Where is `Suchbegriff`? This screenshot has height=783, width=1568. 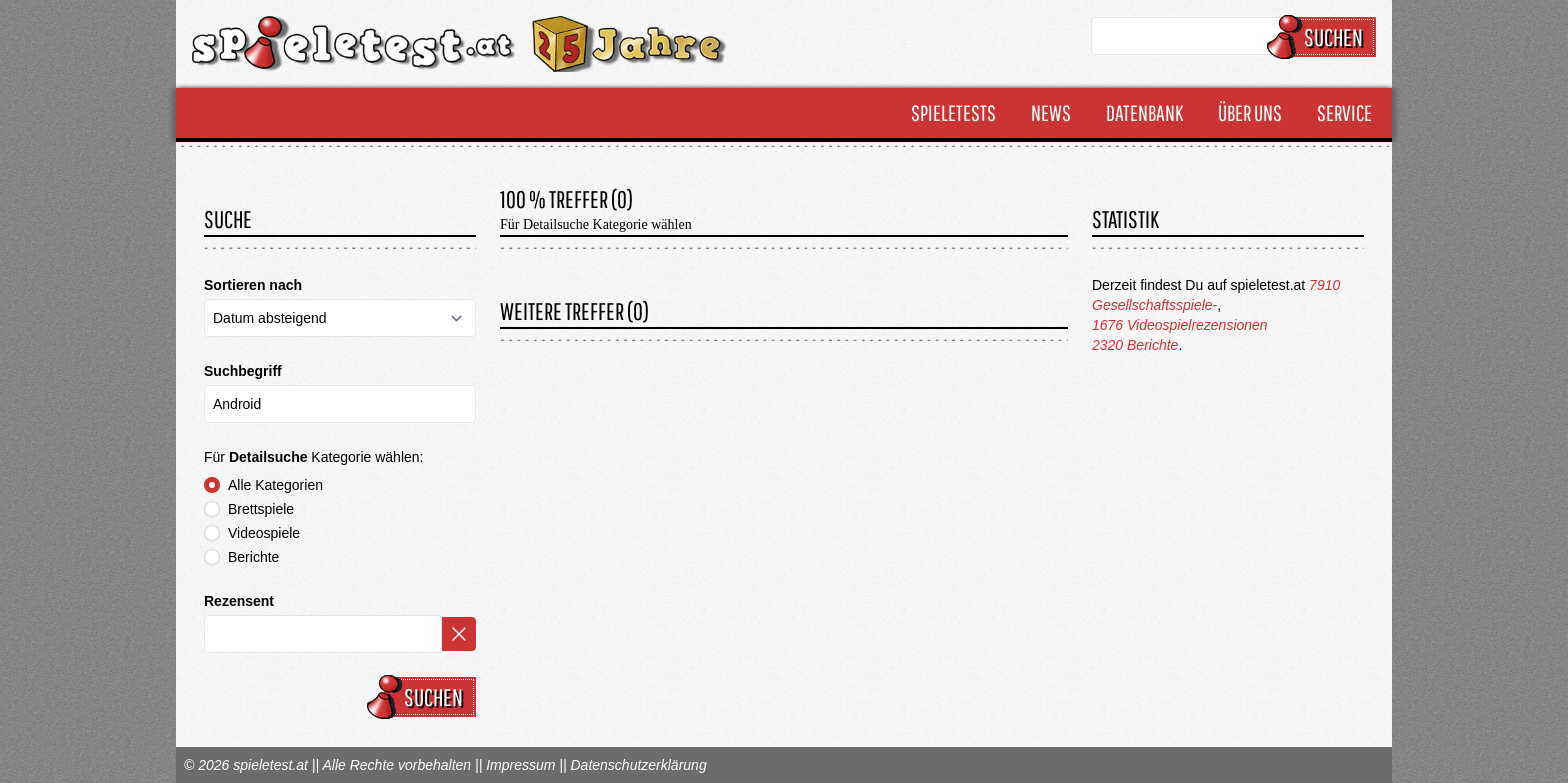 Suchbegriff is located at coordinates (243, 371).